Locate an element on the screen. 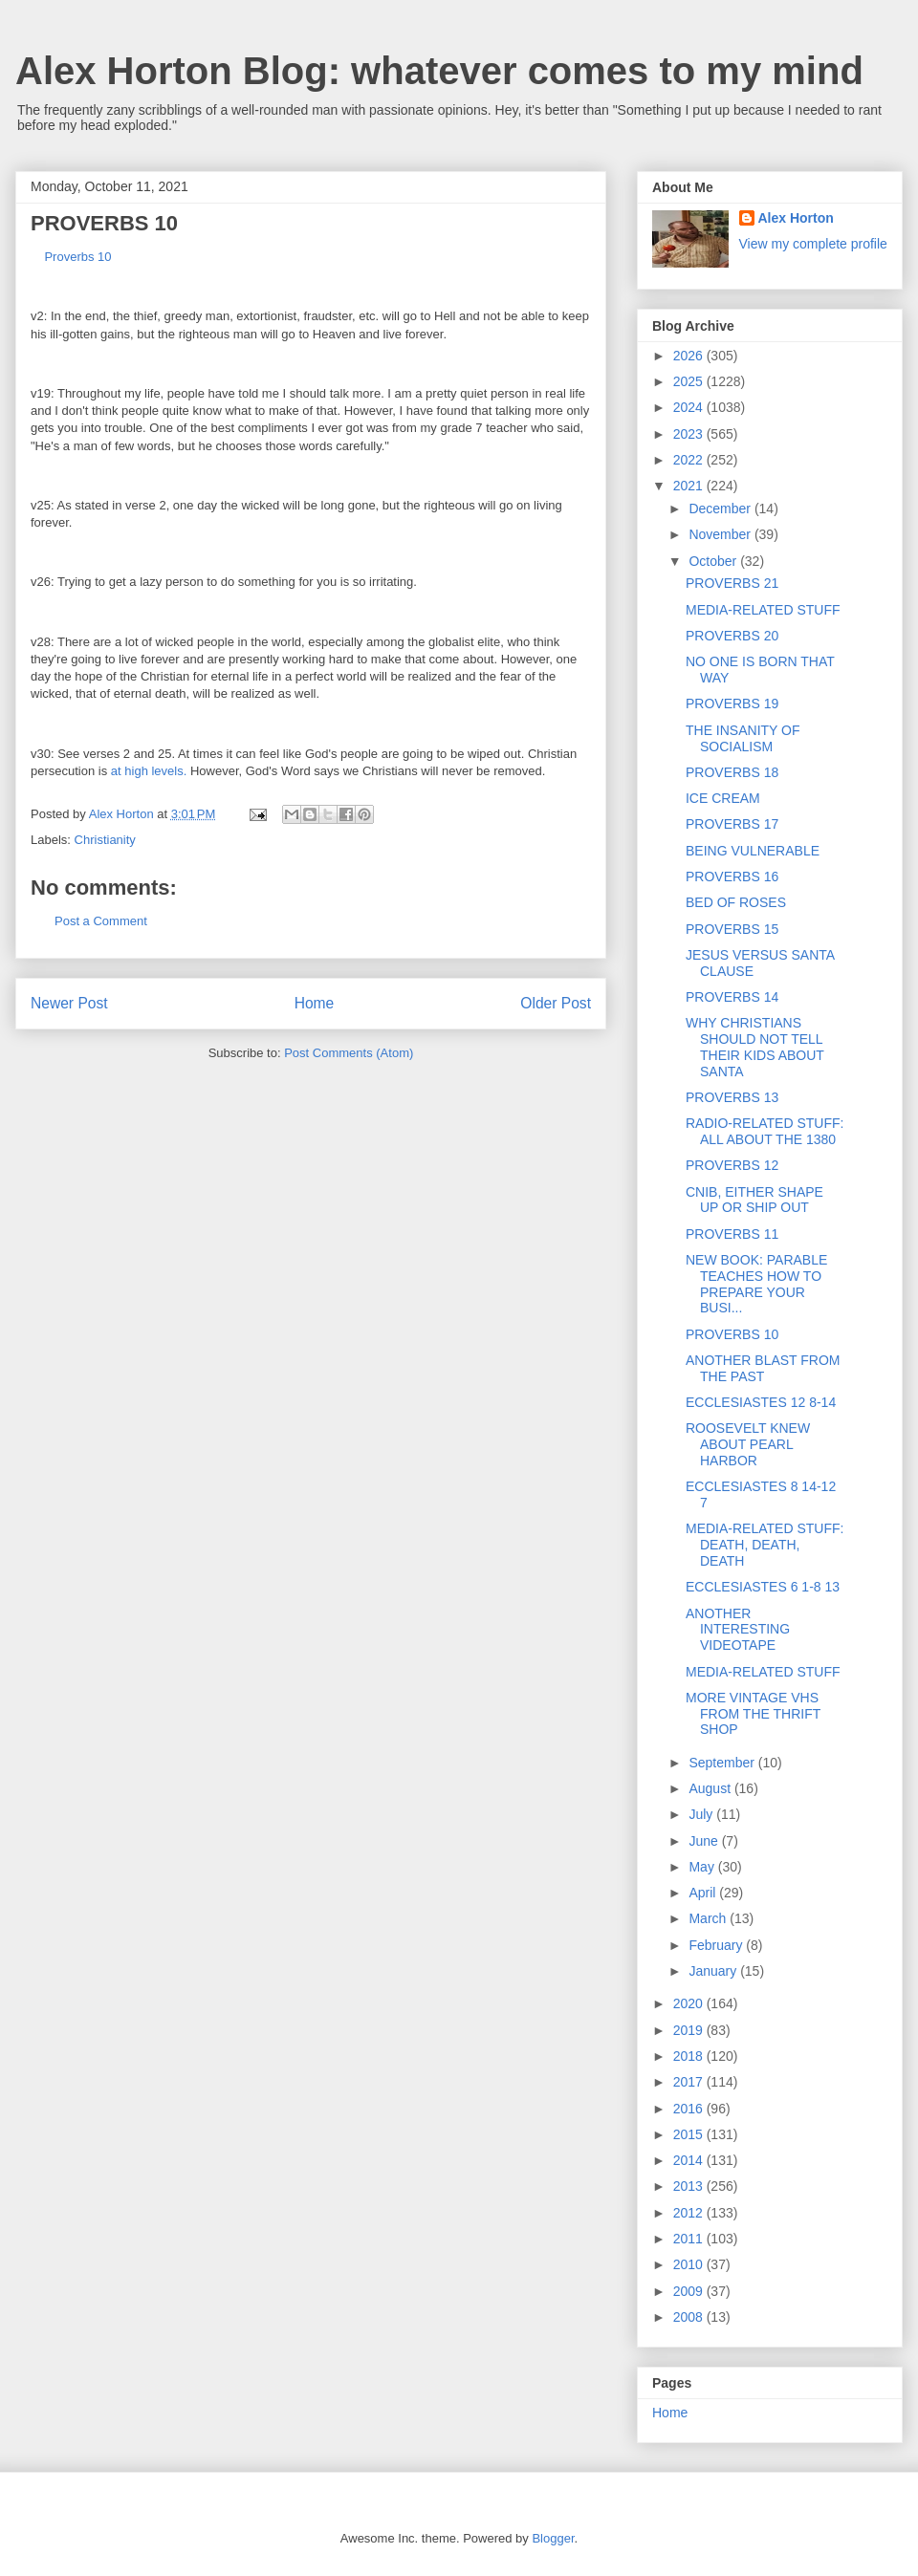 This screenshot has height=2576, width=918. BED OF ROSES is located at coordinates (736, 902).